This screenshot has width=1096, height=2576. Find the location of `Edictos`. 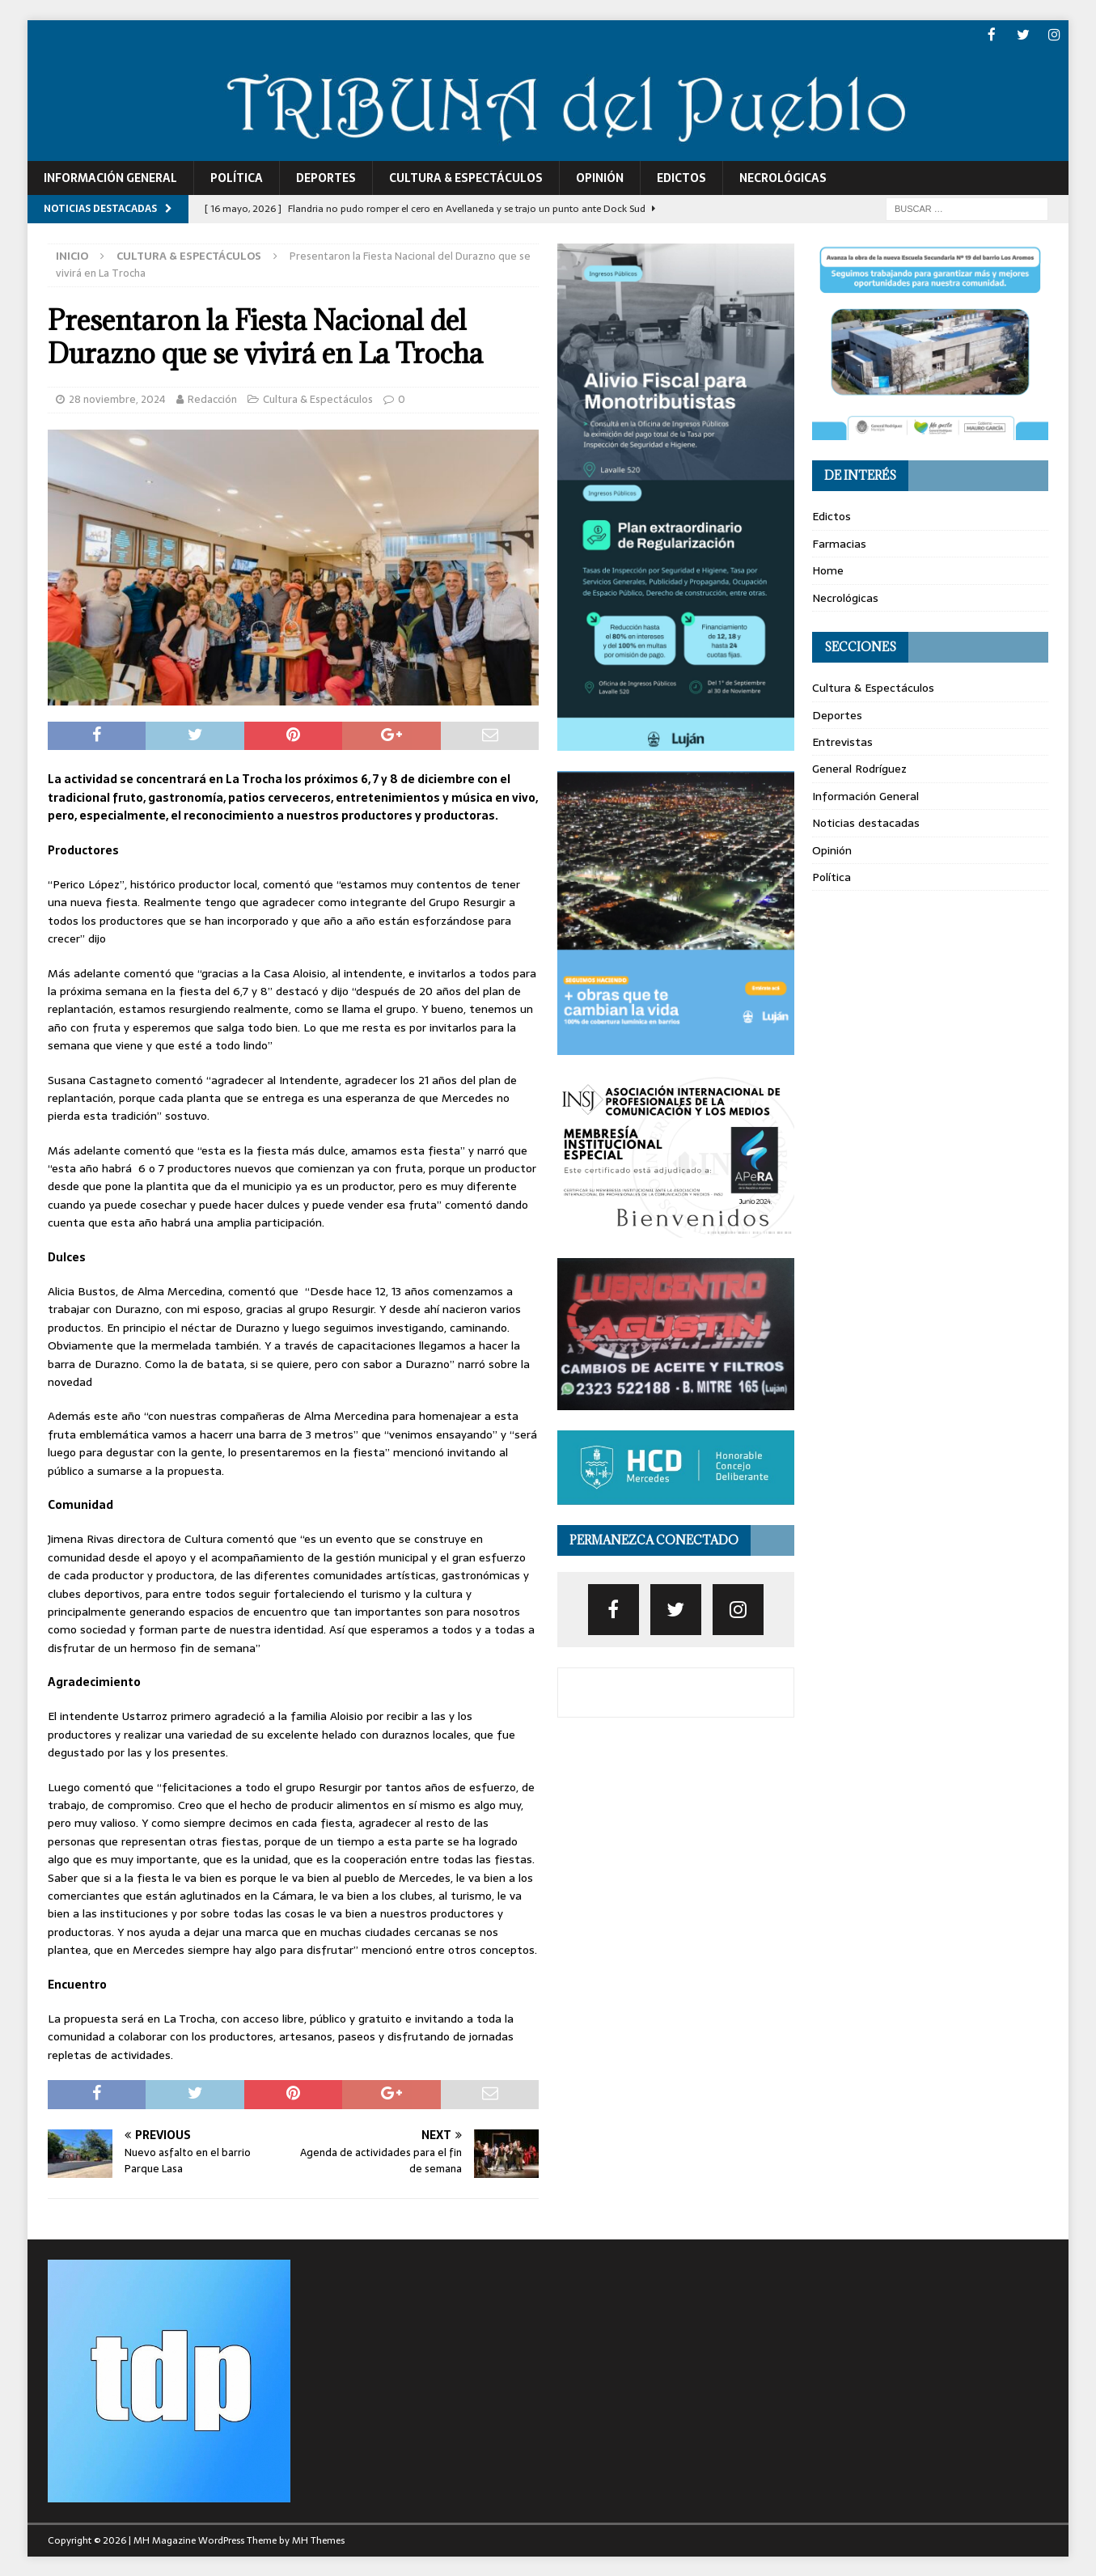

Edictos is located at coordinates (681, 176).